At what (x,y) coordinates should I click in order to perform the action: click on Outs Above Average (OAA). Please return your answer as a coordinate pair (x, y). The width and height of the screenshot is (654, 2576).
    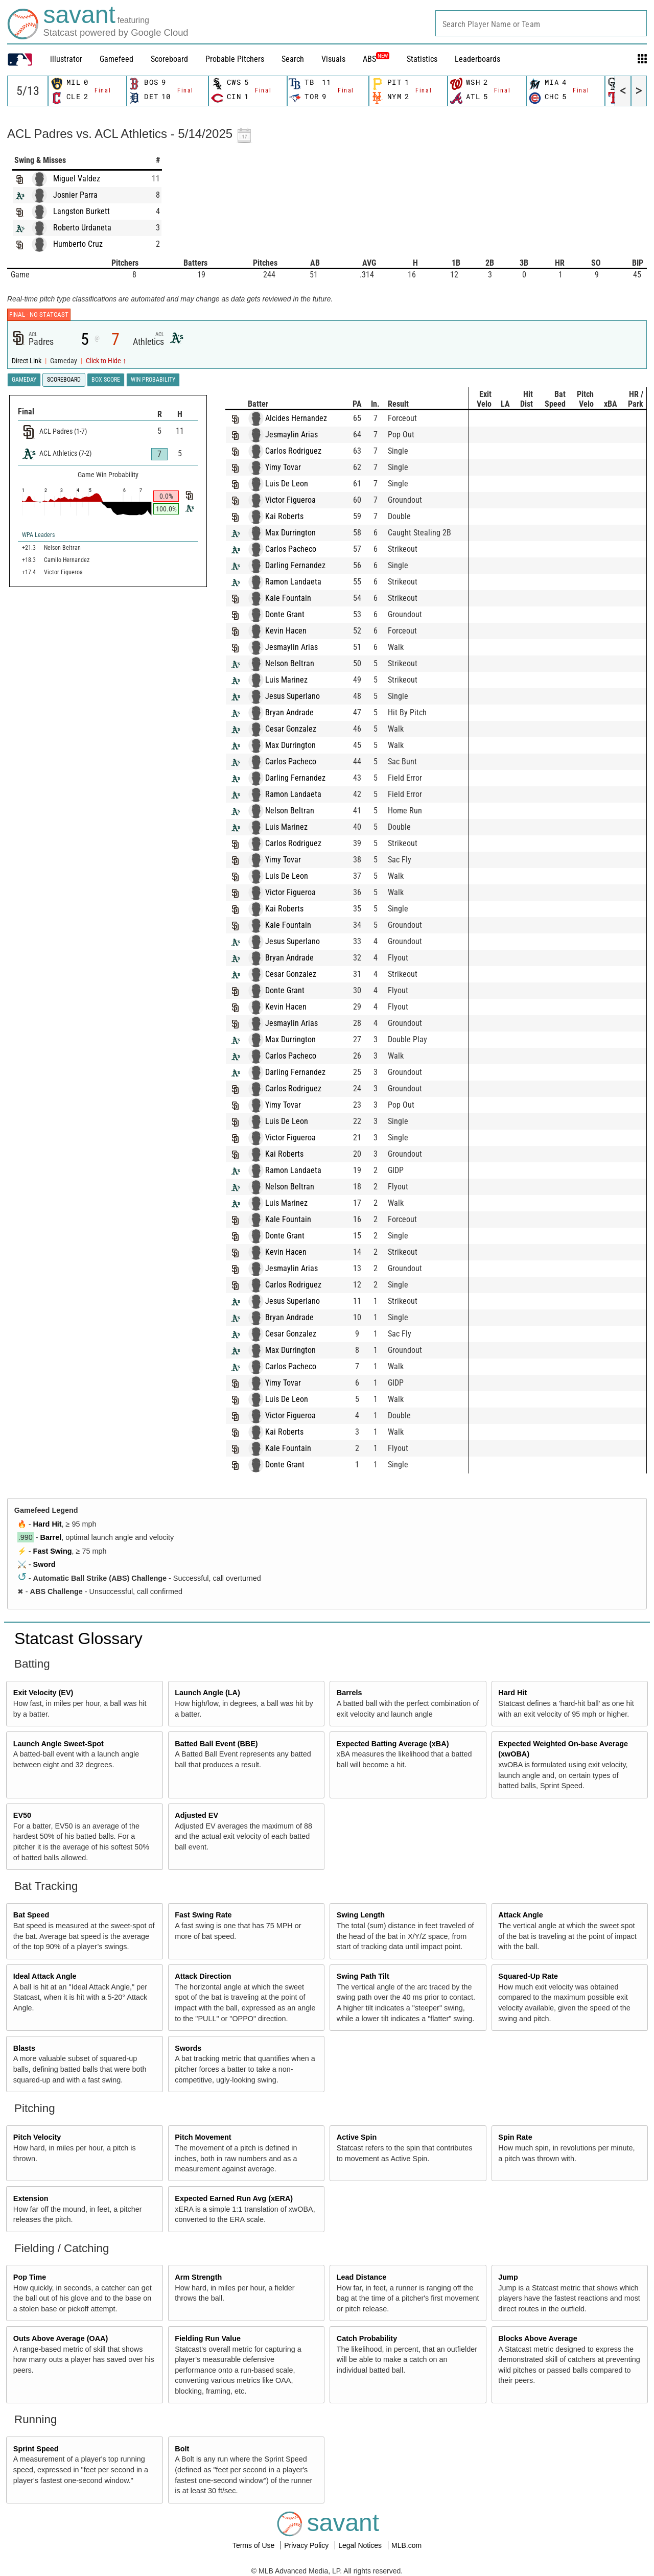
    Looking at the image, I should click on (60, 2338).